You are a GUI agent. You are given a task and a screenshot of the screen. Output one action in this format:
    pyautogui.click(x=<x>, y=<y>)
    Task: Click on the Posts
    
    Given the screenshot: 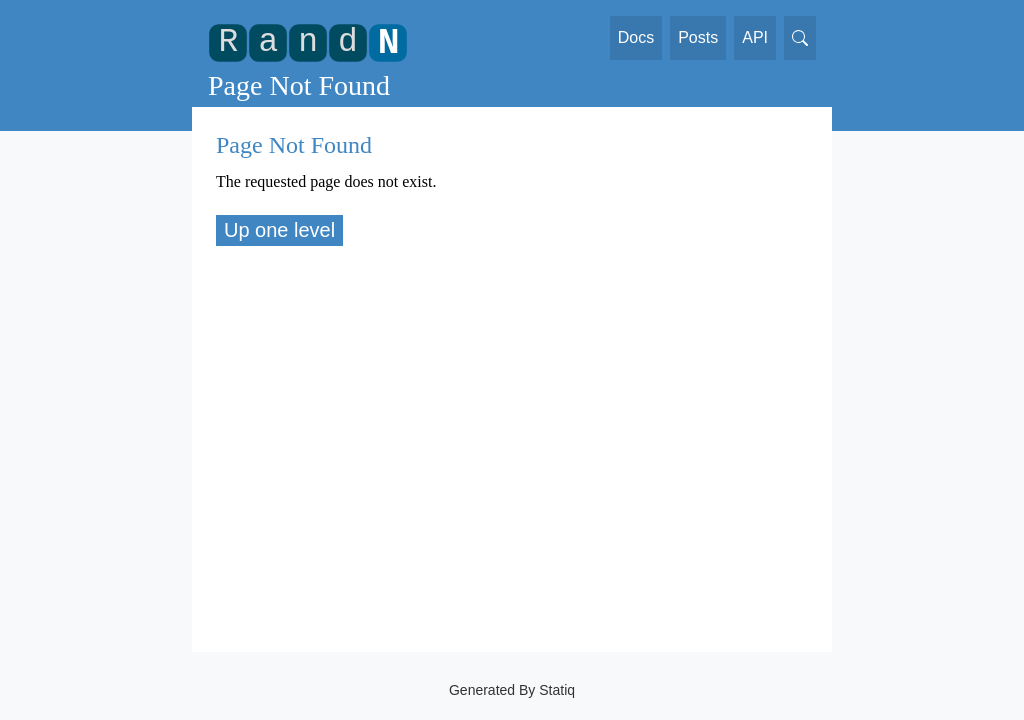 What is the action you would take?
    pyautogui.click(x=698, y=37)
    